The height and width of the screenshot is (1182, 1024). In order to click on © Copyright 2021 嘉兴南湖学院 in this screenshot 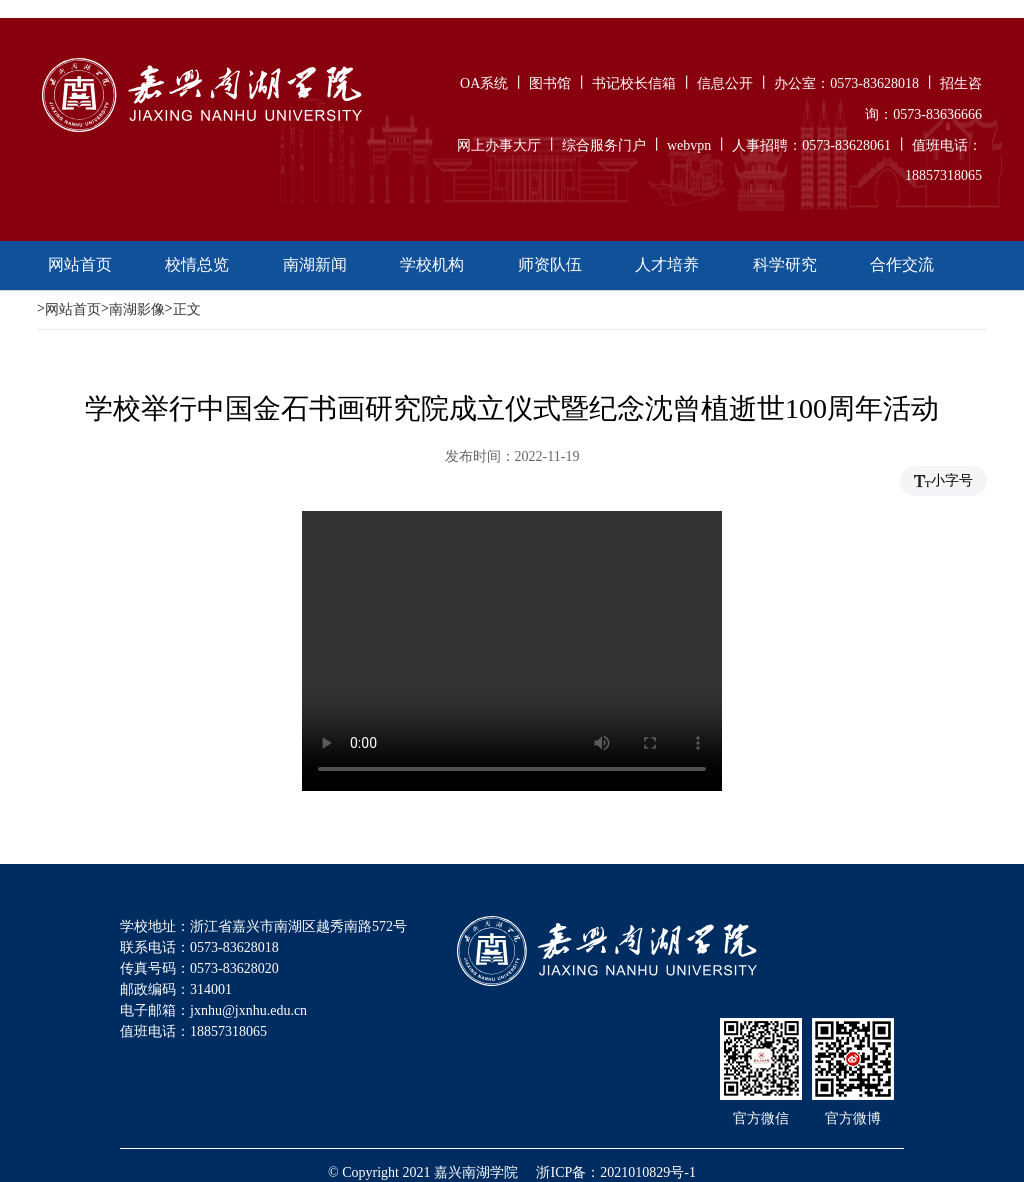, I will do `click(423, 1172)`.